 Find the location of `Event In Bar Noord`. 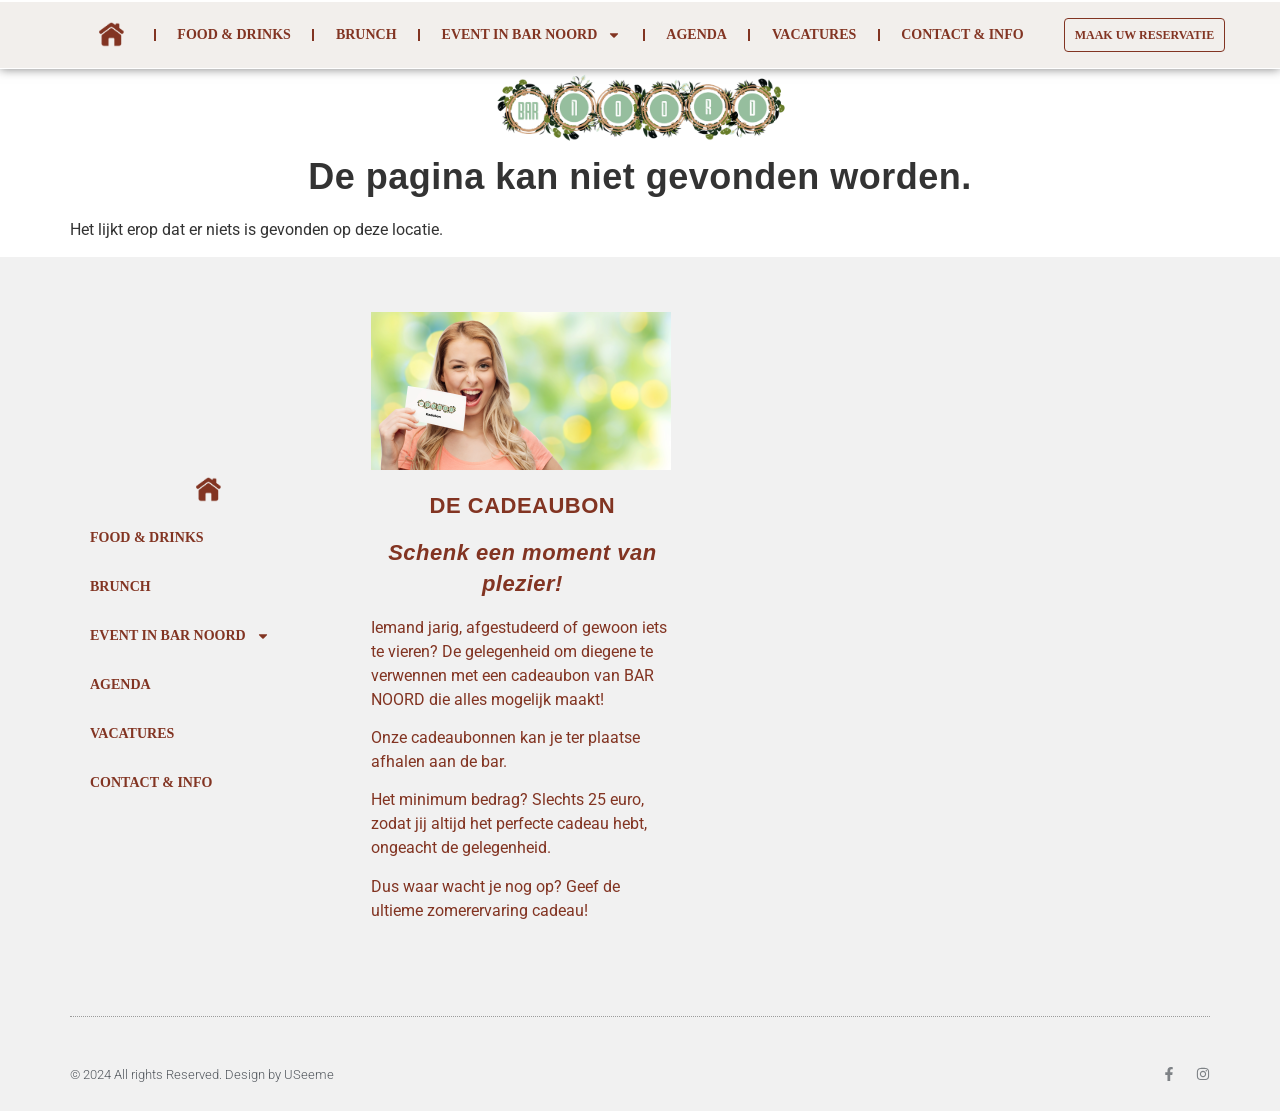

Event In Bar Noord is located at coordinates (532, 35).